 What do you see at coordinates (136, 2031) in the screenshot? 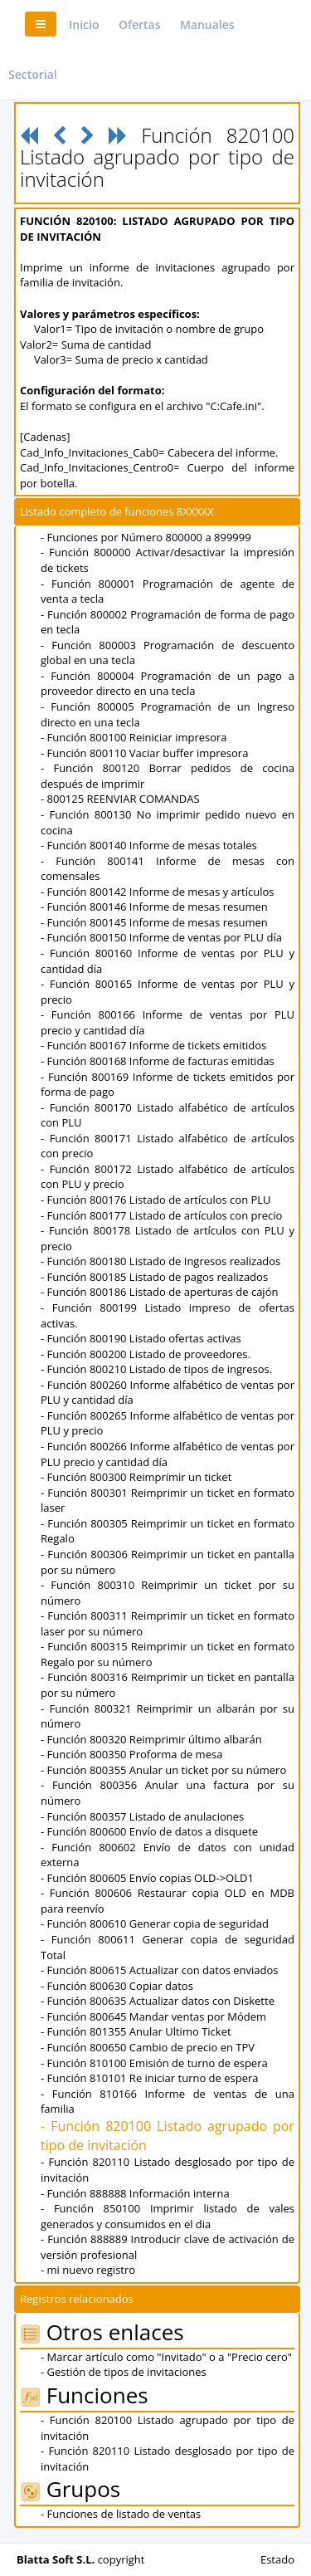
I see `- Función 801355 Anular Ultimo Ticket` at bounding box center [136, 2031].